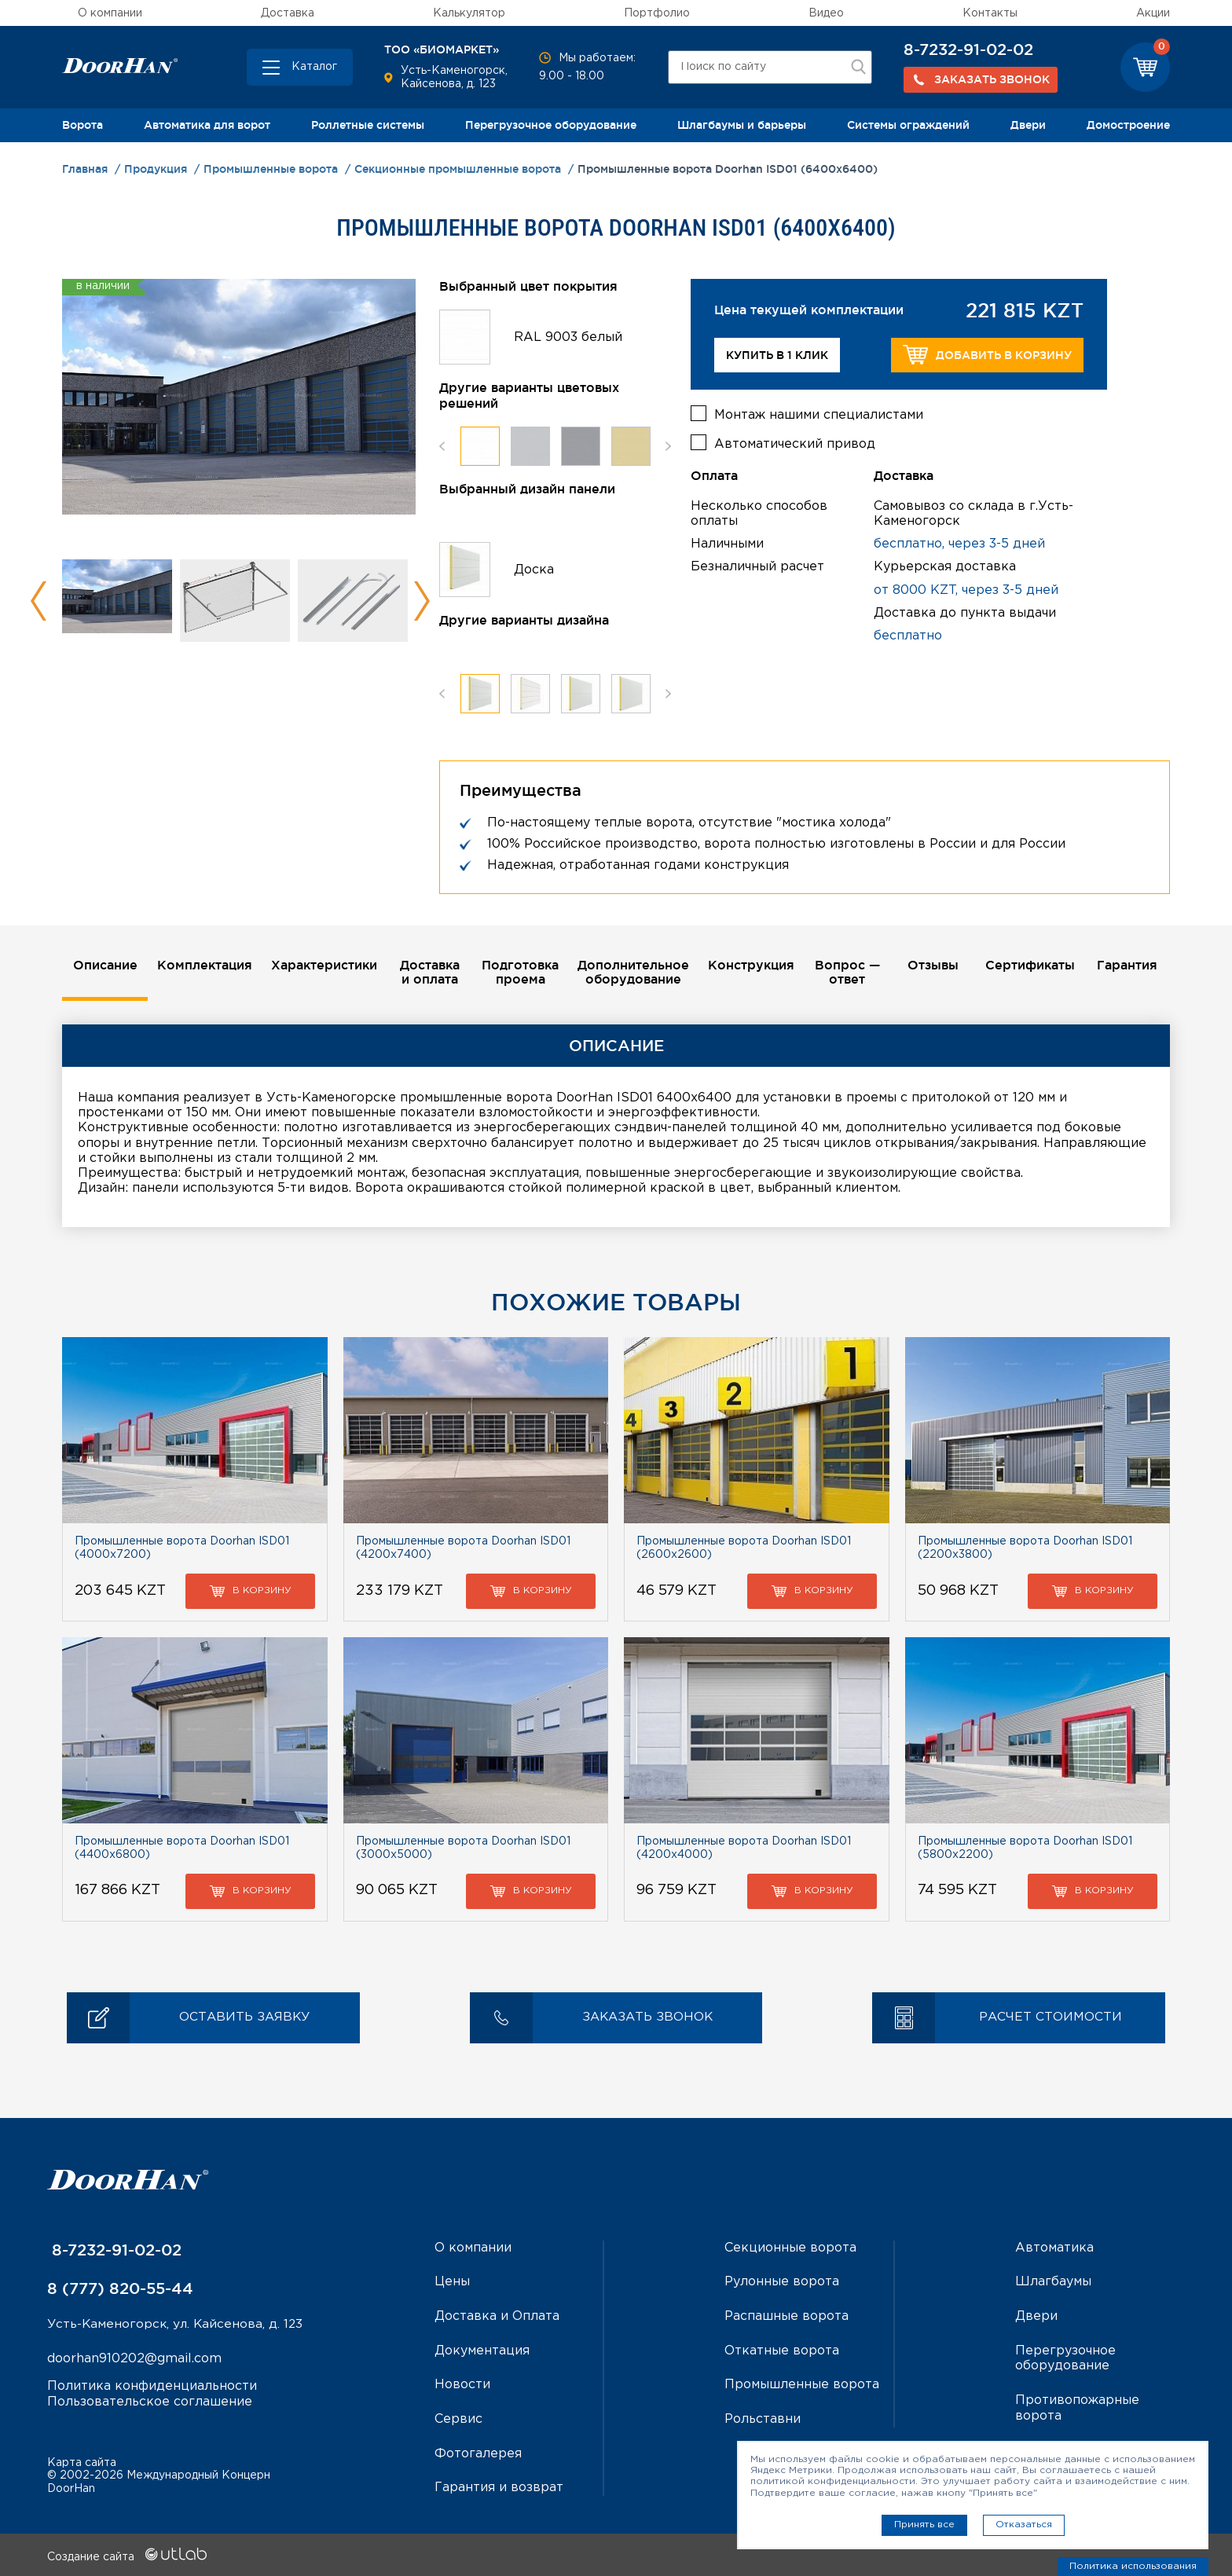  I want to click on Next, so click(421, 601).